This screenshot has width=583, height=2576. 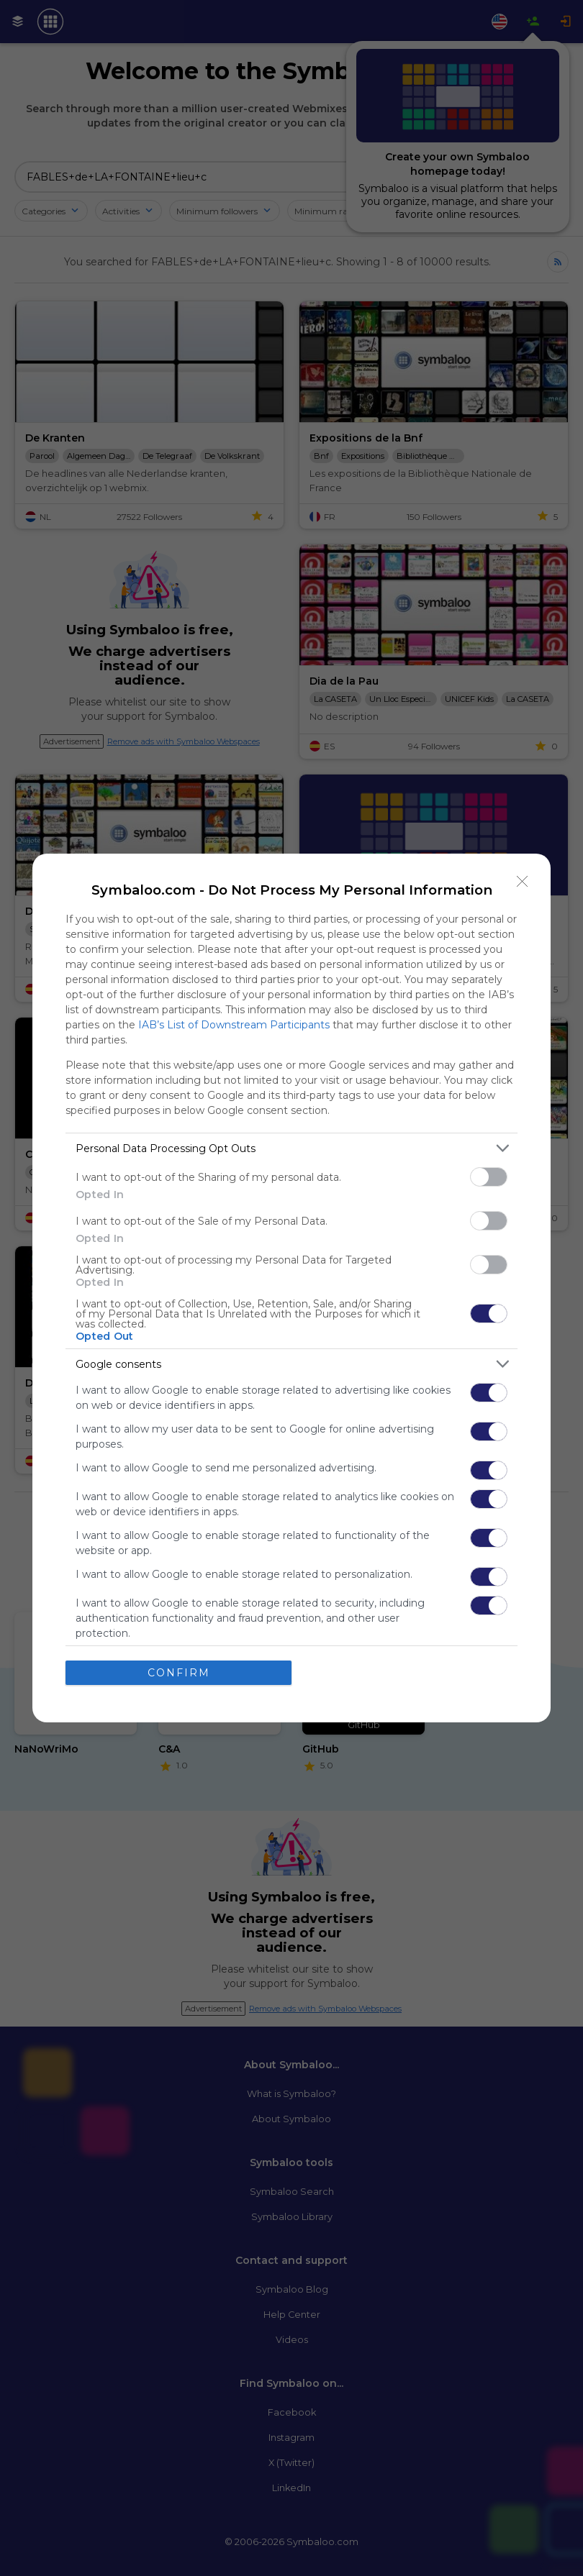 I want to click on [listitem], so click(x=291, y=1148).